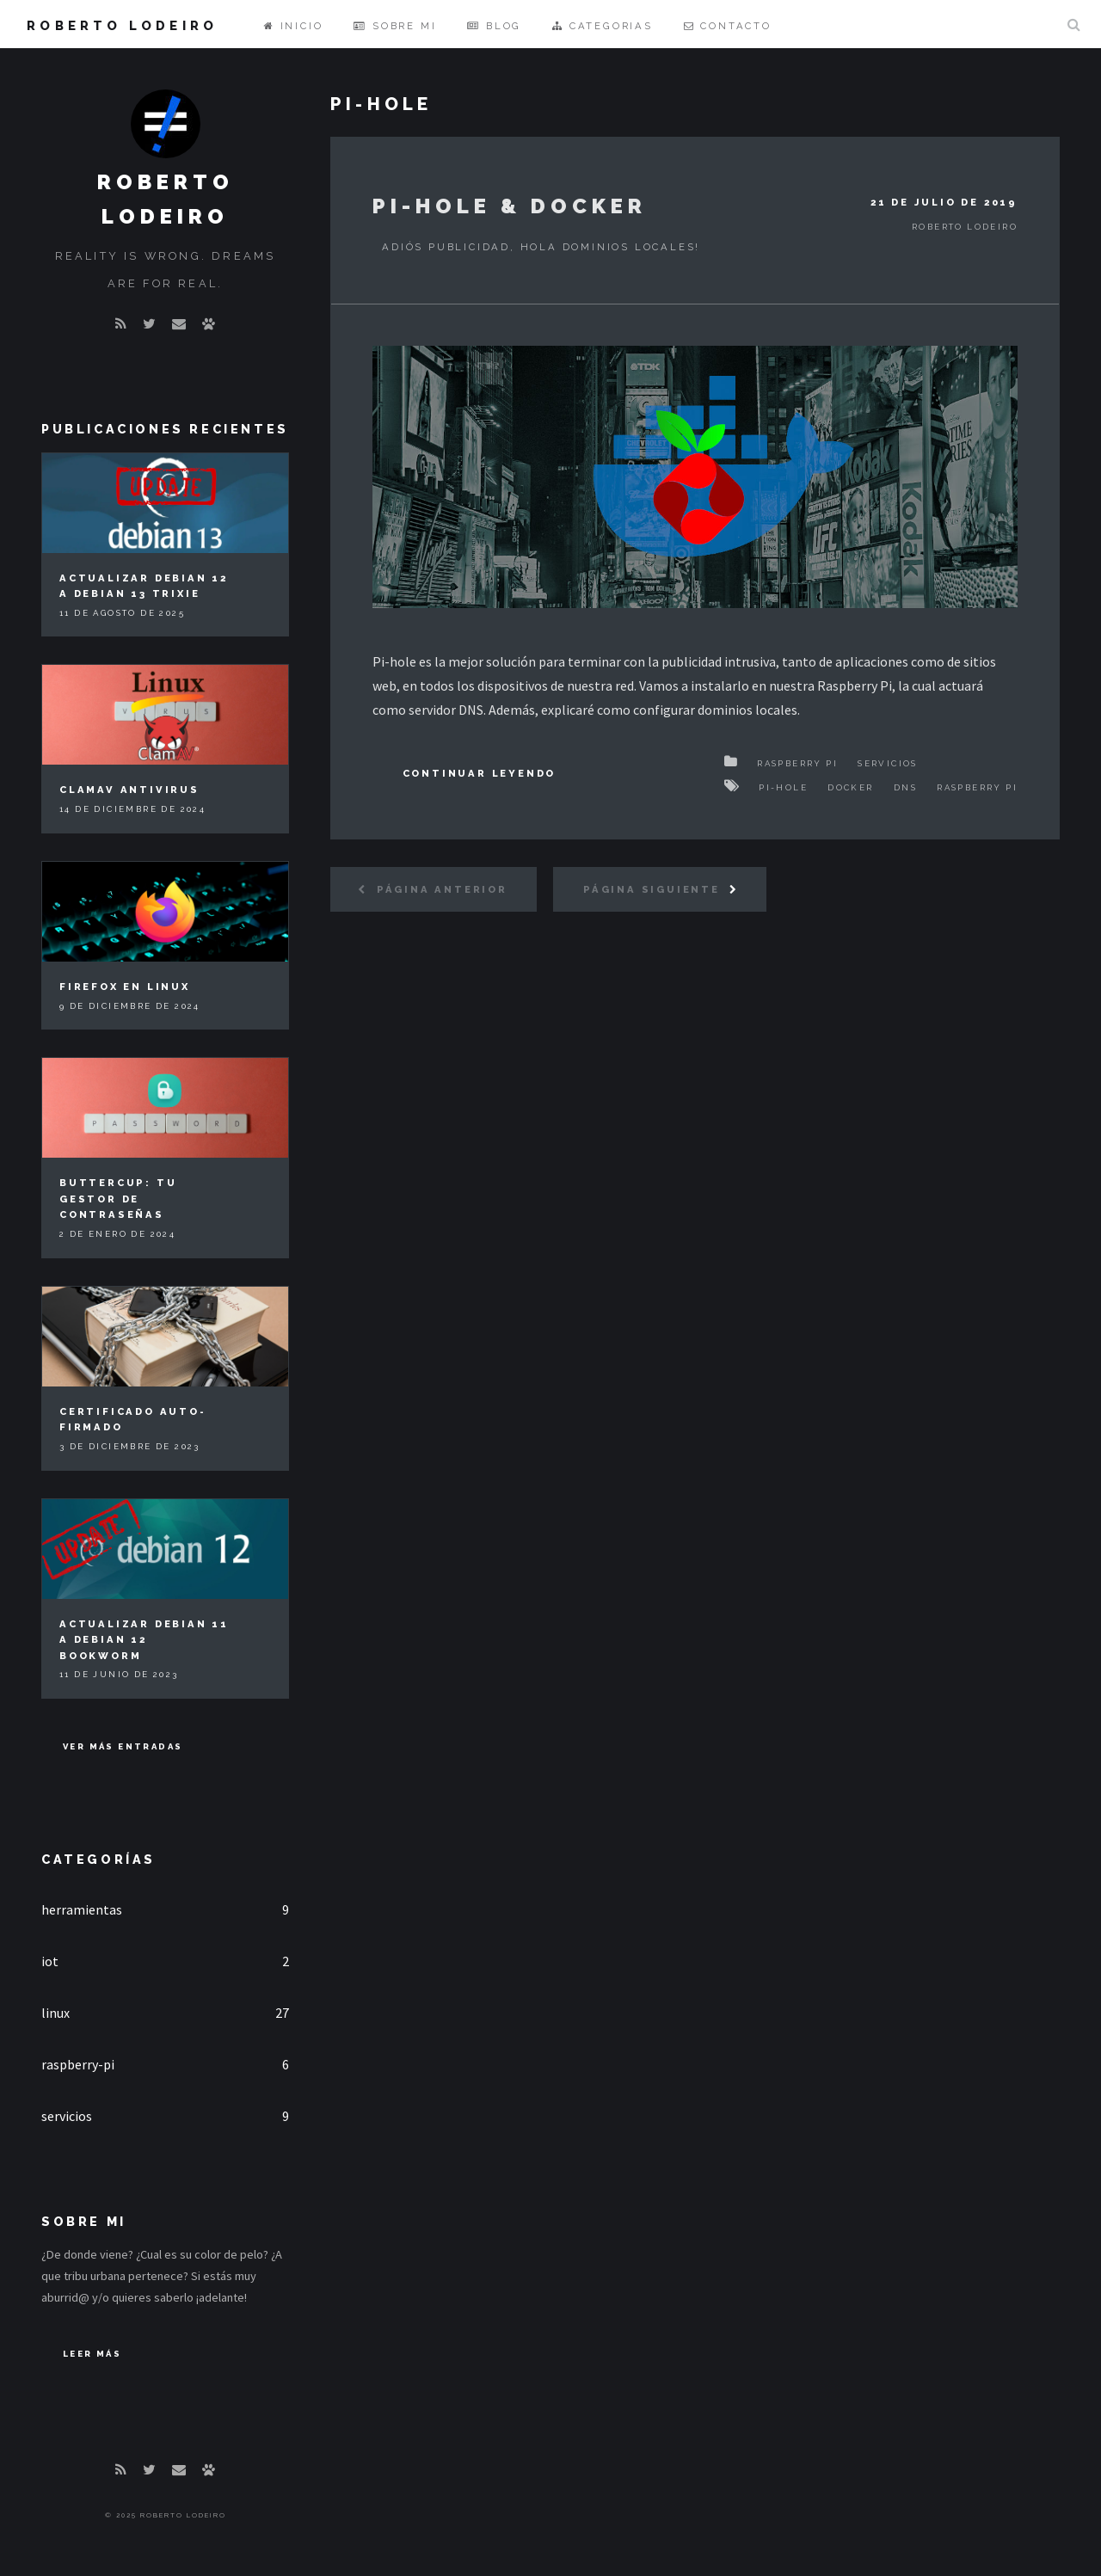 The height and width of the screenshot is (2576, 1101). I want to click on servicios, so click(66, 2115).